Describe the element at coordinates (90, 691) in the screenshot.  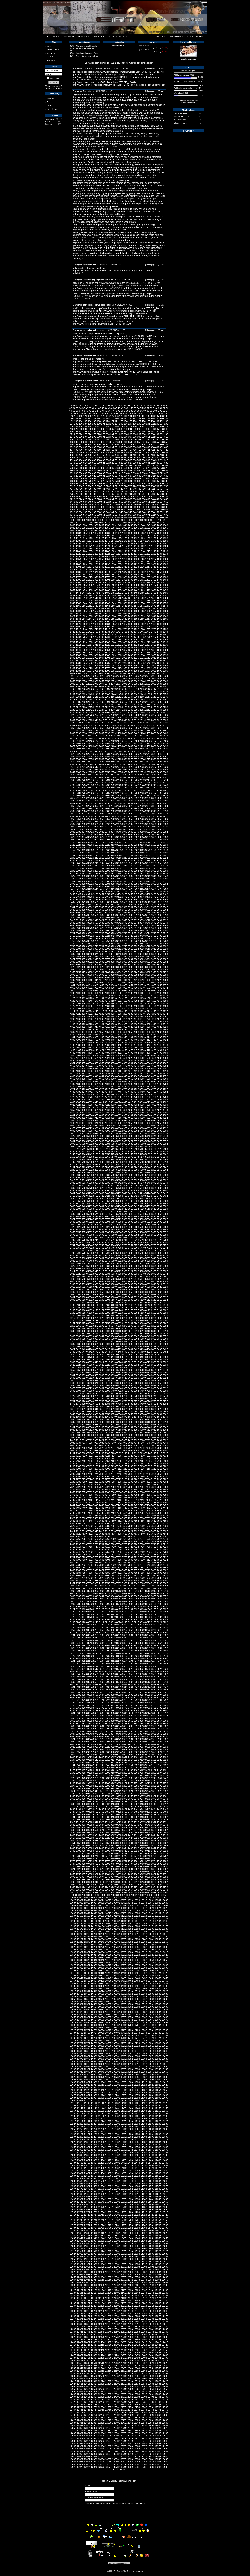
I see `2123` at that location.